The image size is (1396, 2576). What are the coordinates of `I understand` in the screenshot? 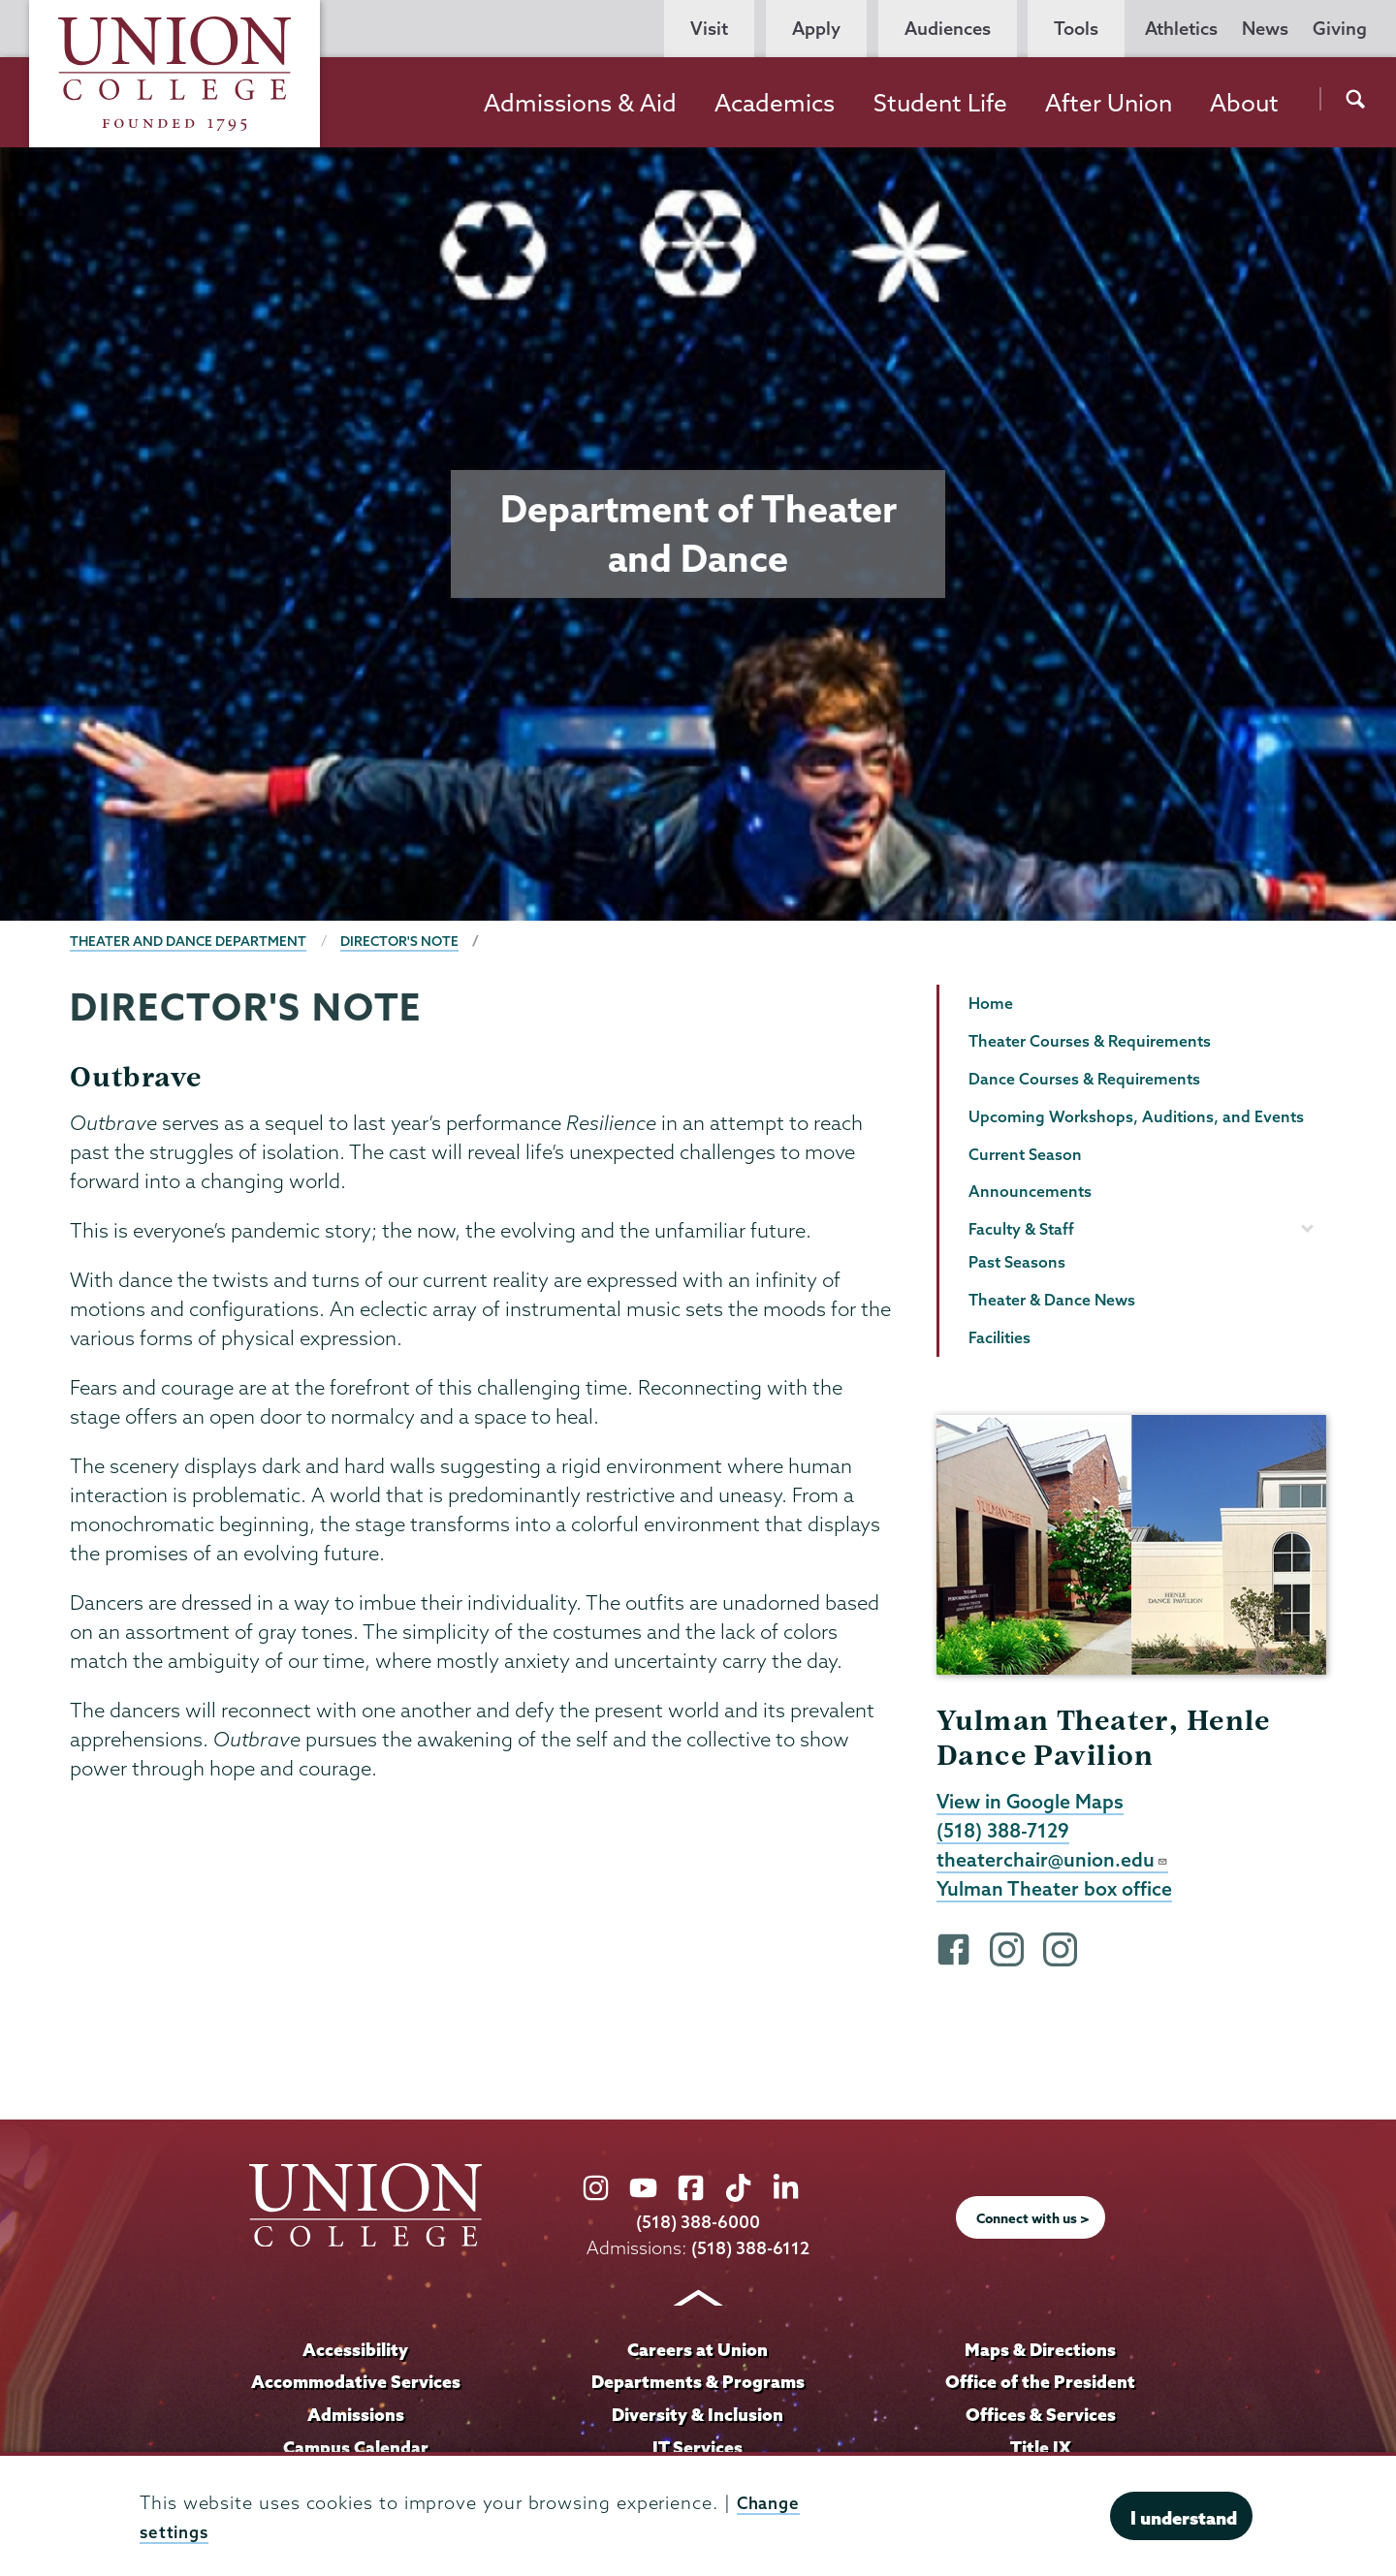 It's located at (1183, 2517).